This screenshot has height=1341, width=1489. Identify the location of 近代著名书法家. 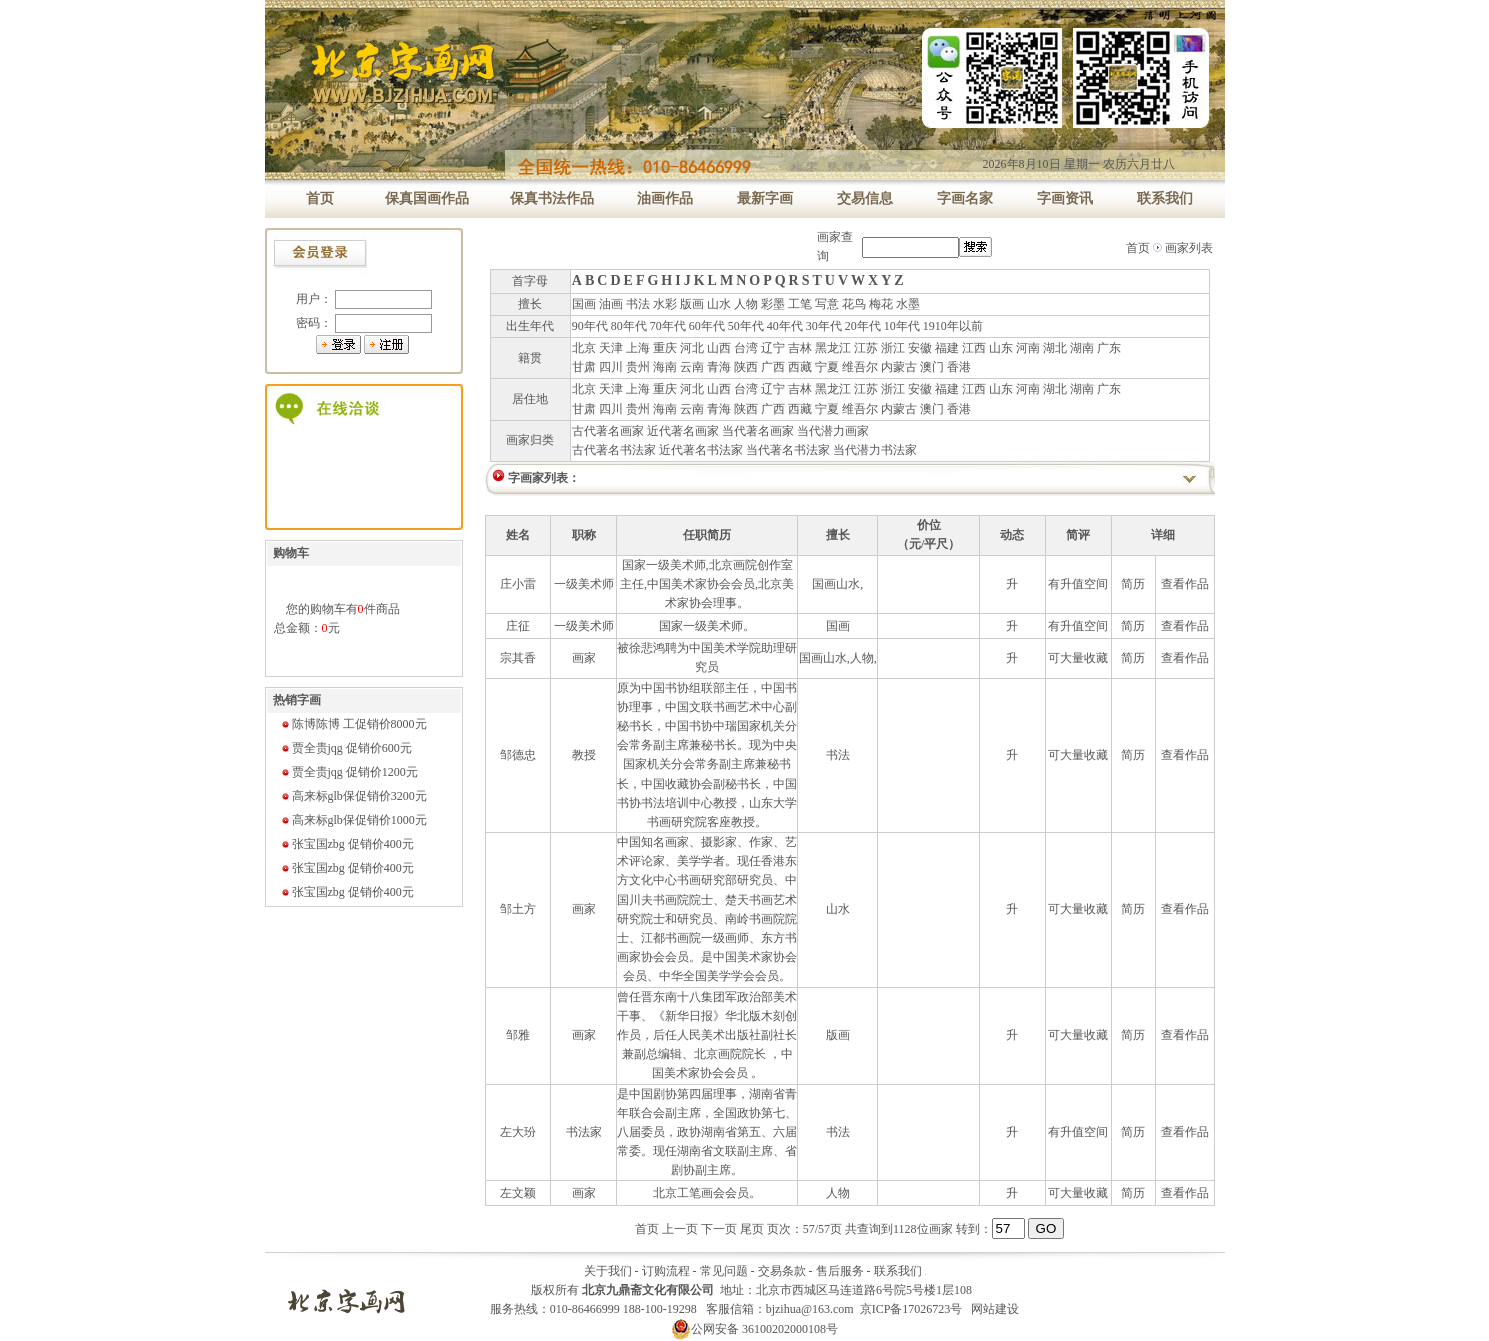
(701, 450).